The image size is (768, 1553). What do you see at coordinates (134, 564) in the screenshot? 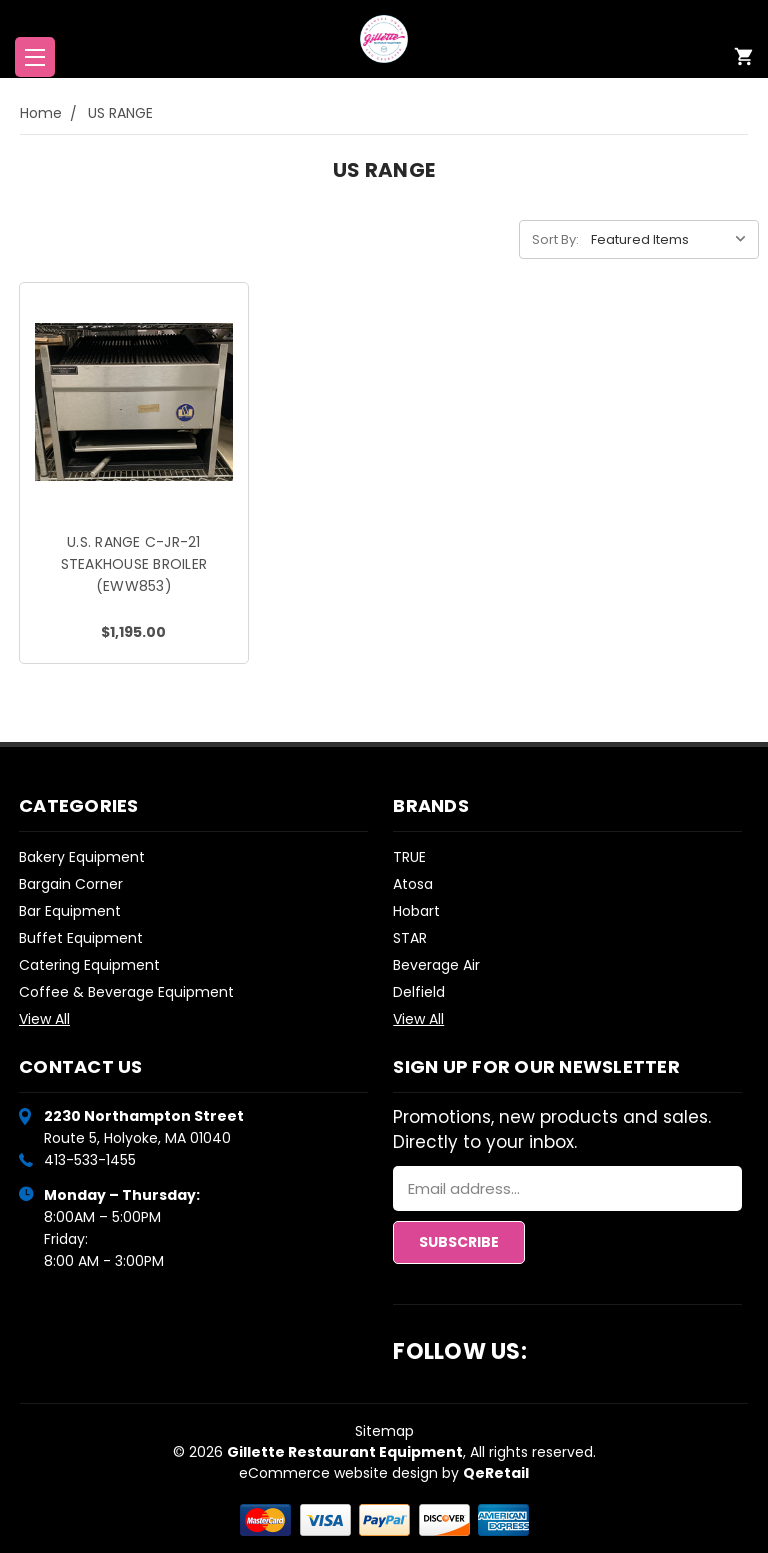
I see `U.S. RANGE C-JR-21 STEAKHOUSE BROILER (EWW853)` at bounding box center [134, 564].